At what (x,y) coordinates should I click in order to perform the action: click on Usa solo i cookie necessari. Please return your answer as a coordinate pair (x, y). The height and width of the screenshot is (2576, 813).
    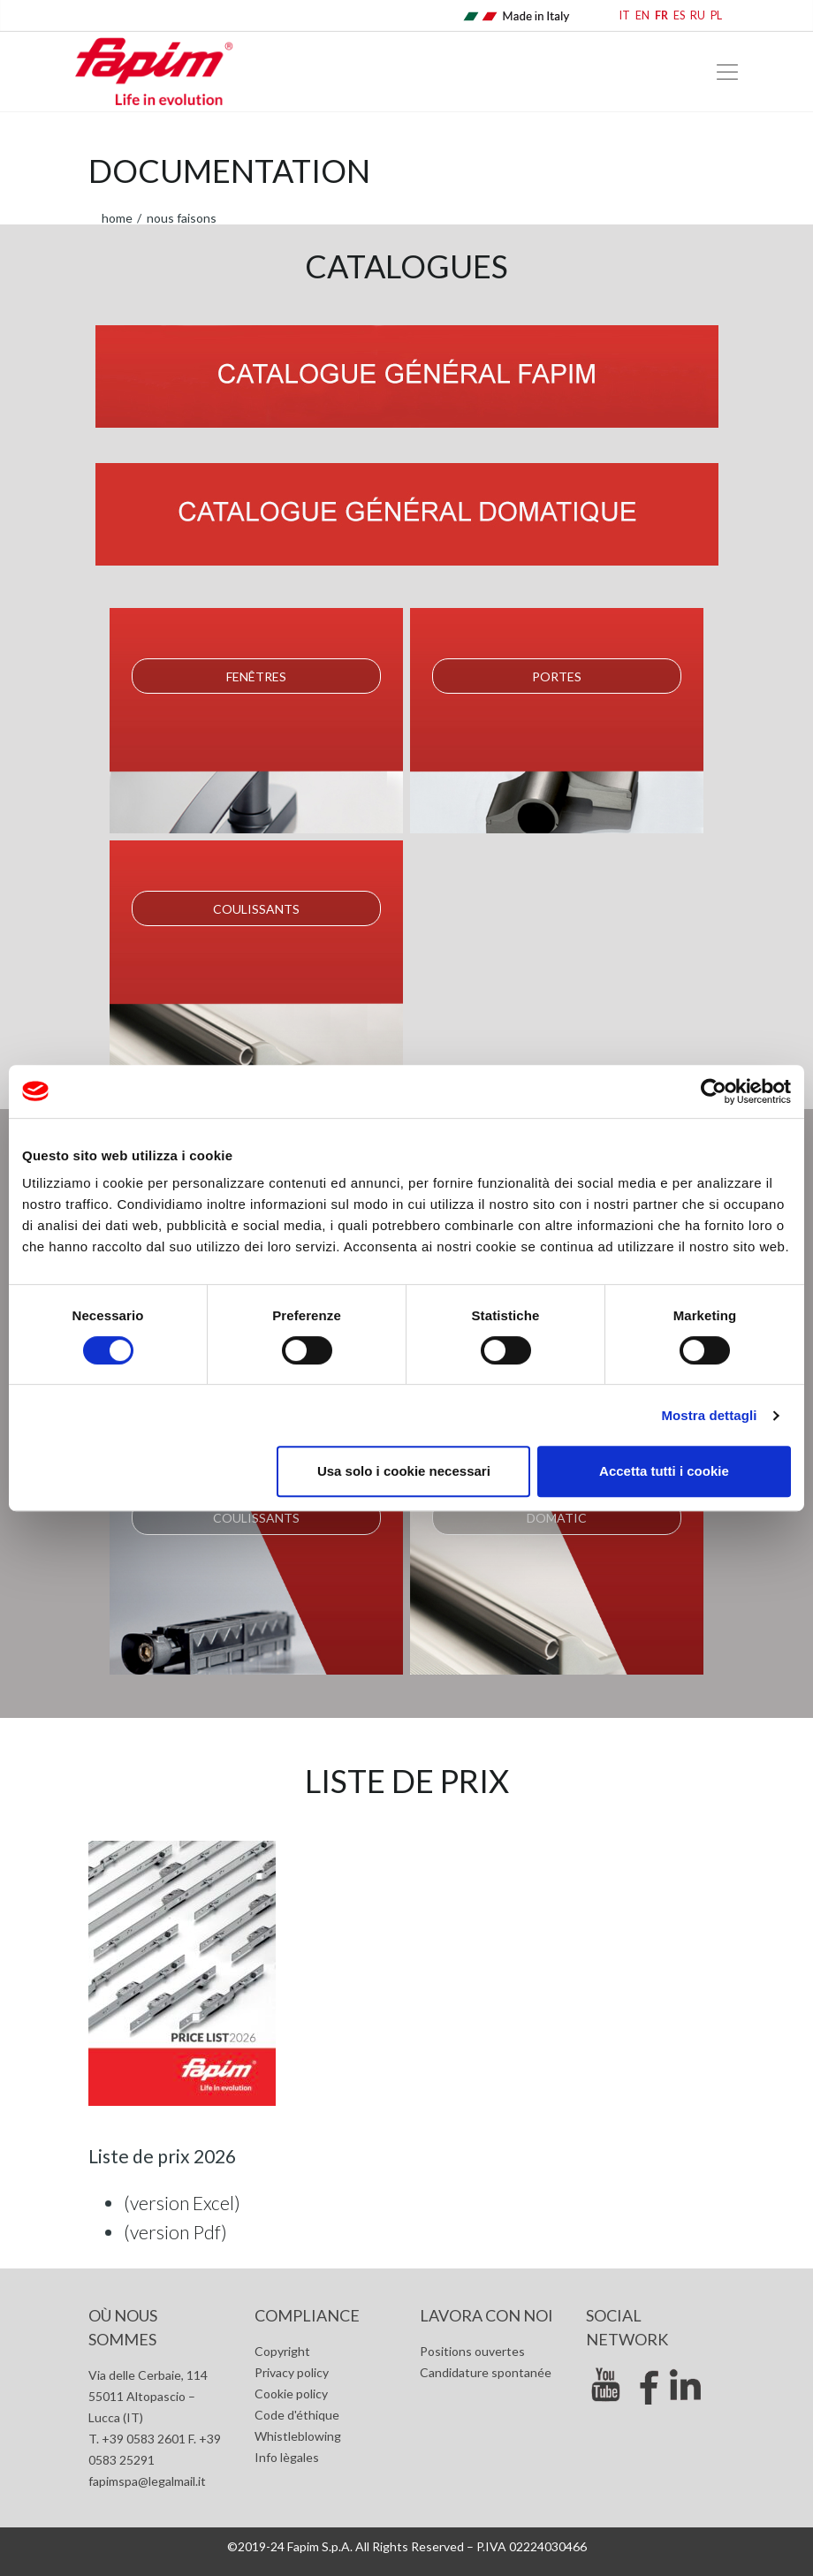
    Looking at the image, I should click on (403, 1470).